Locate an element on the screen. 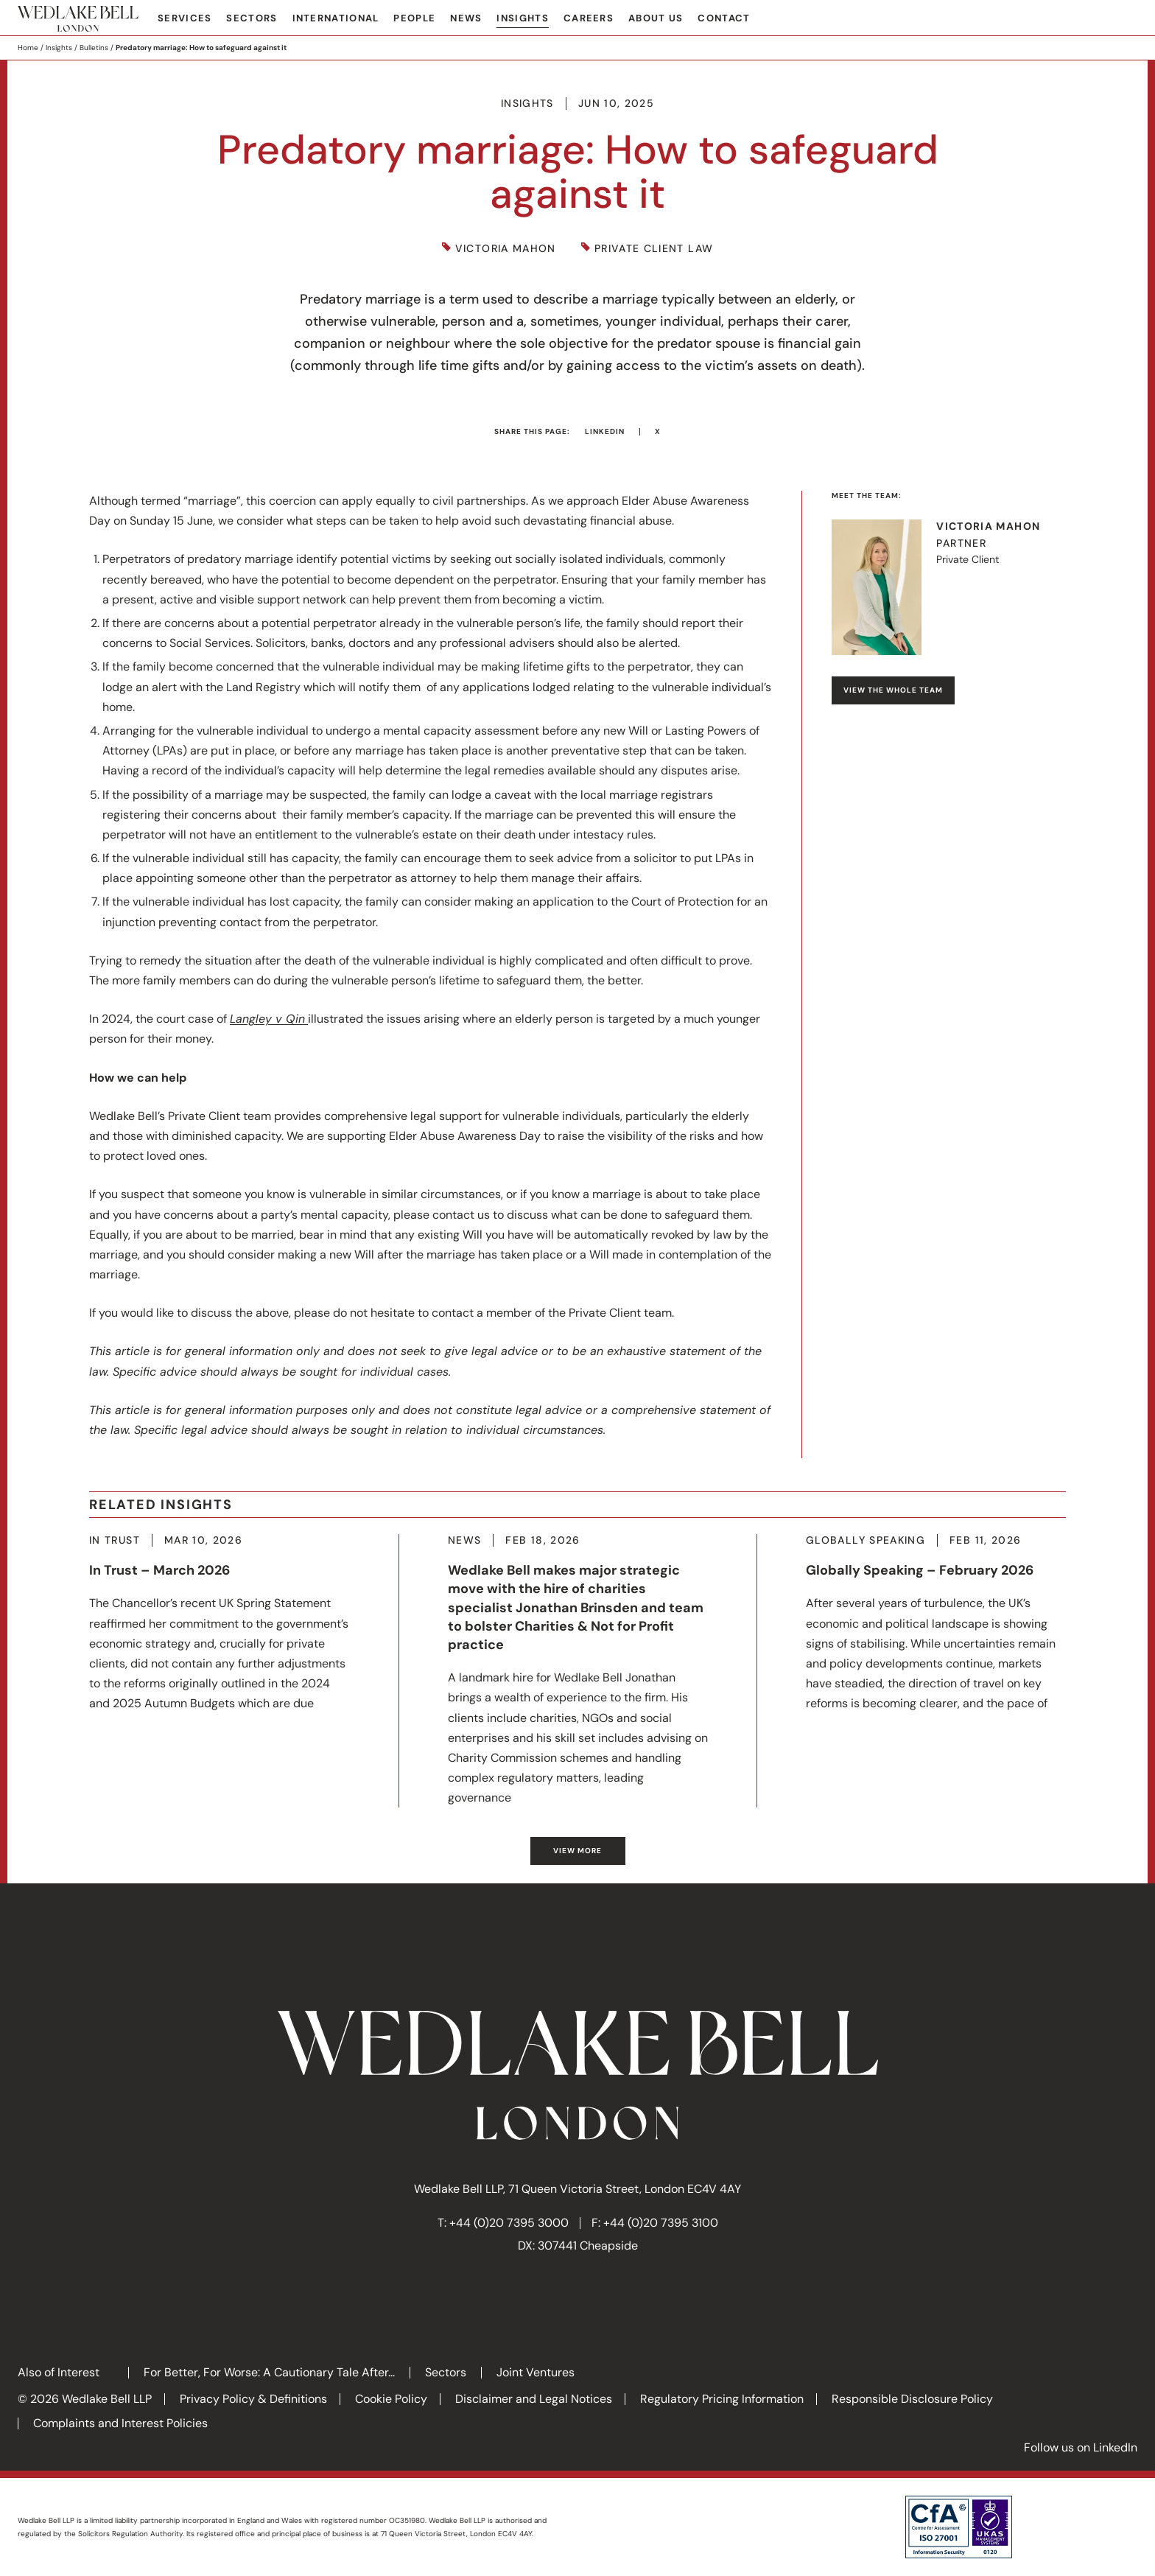  +44 (0)20 7395 3000 is located at coordinates (509, 2222).